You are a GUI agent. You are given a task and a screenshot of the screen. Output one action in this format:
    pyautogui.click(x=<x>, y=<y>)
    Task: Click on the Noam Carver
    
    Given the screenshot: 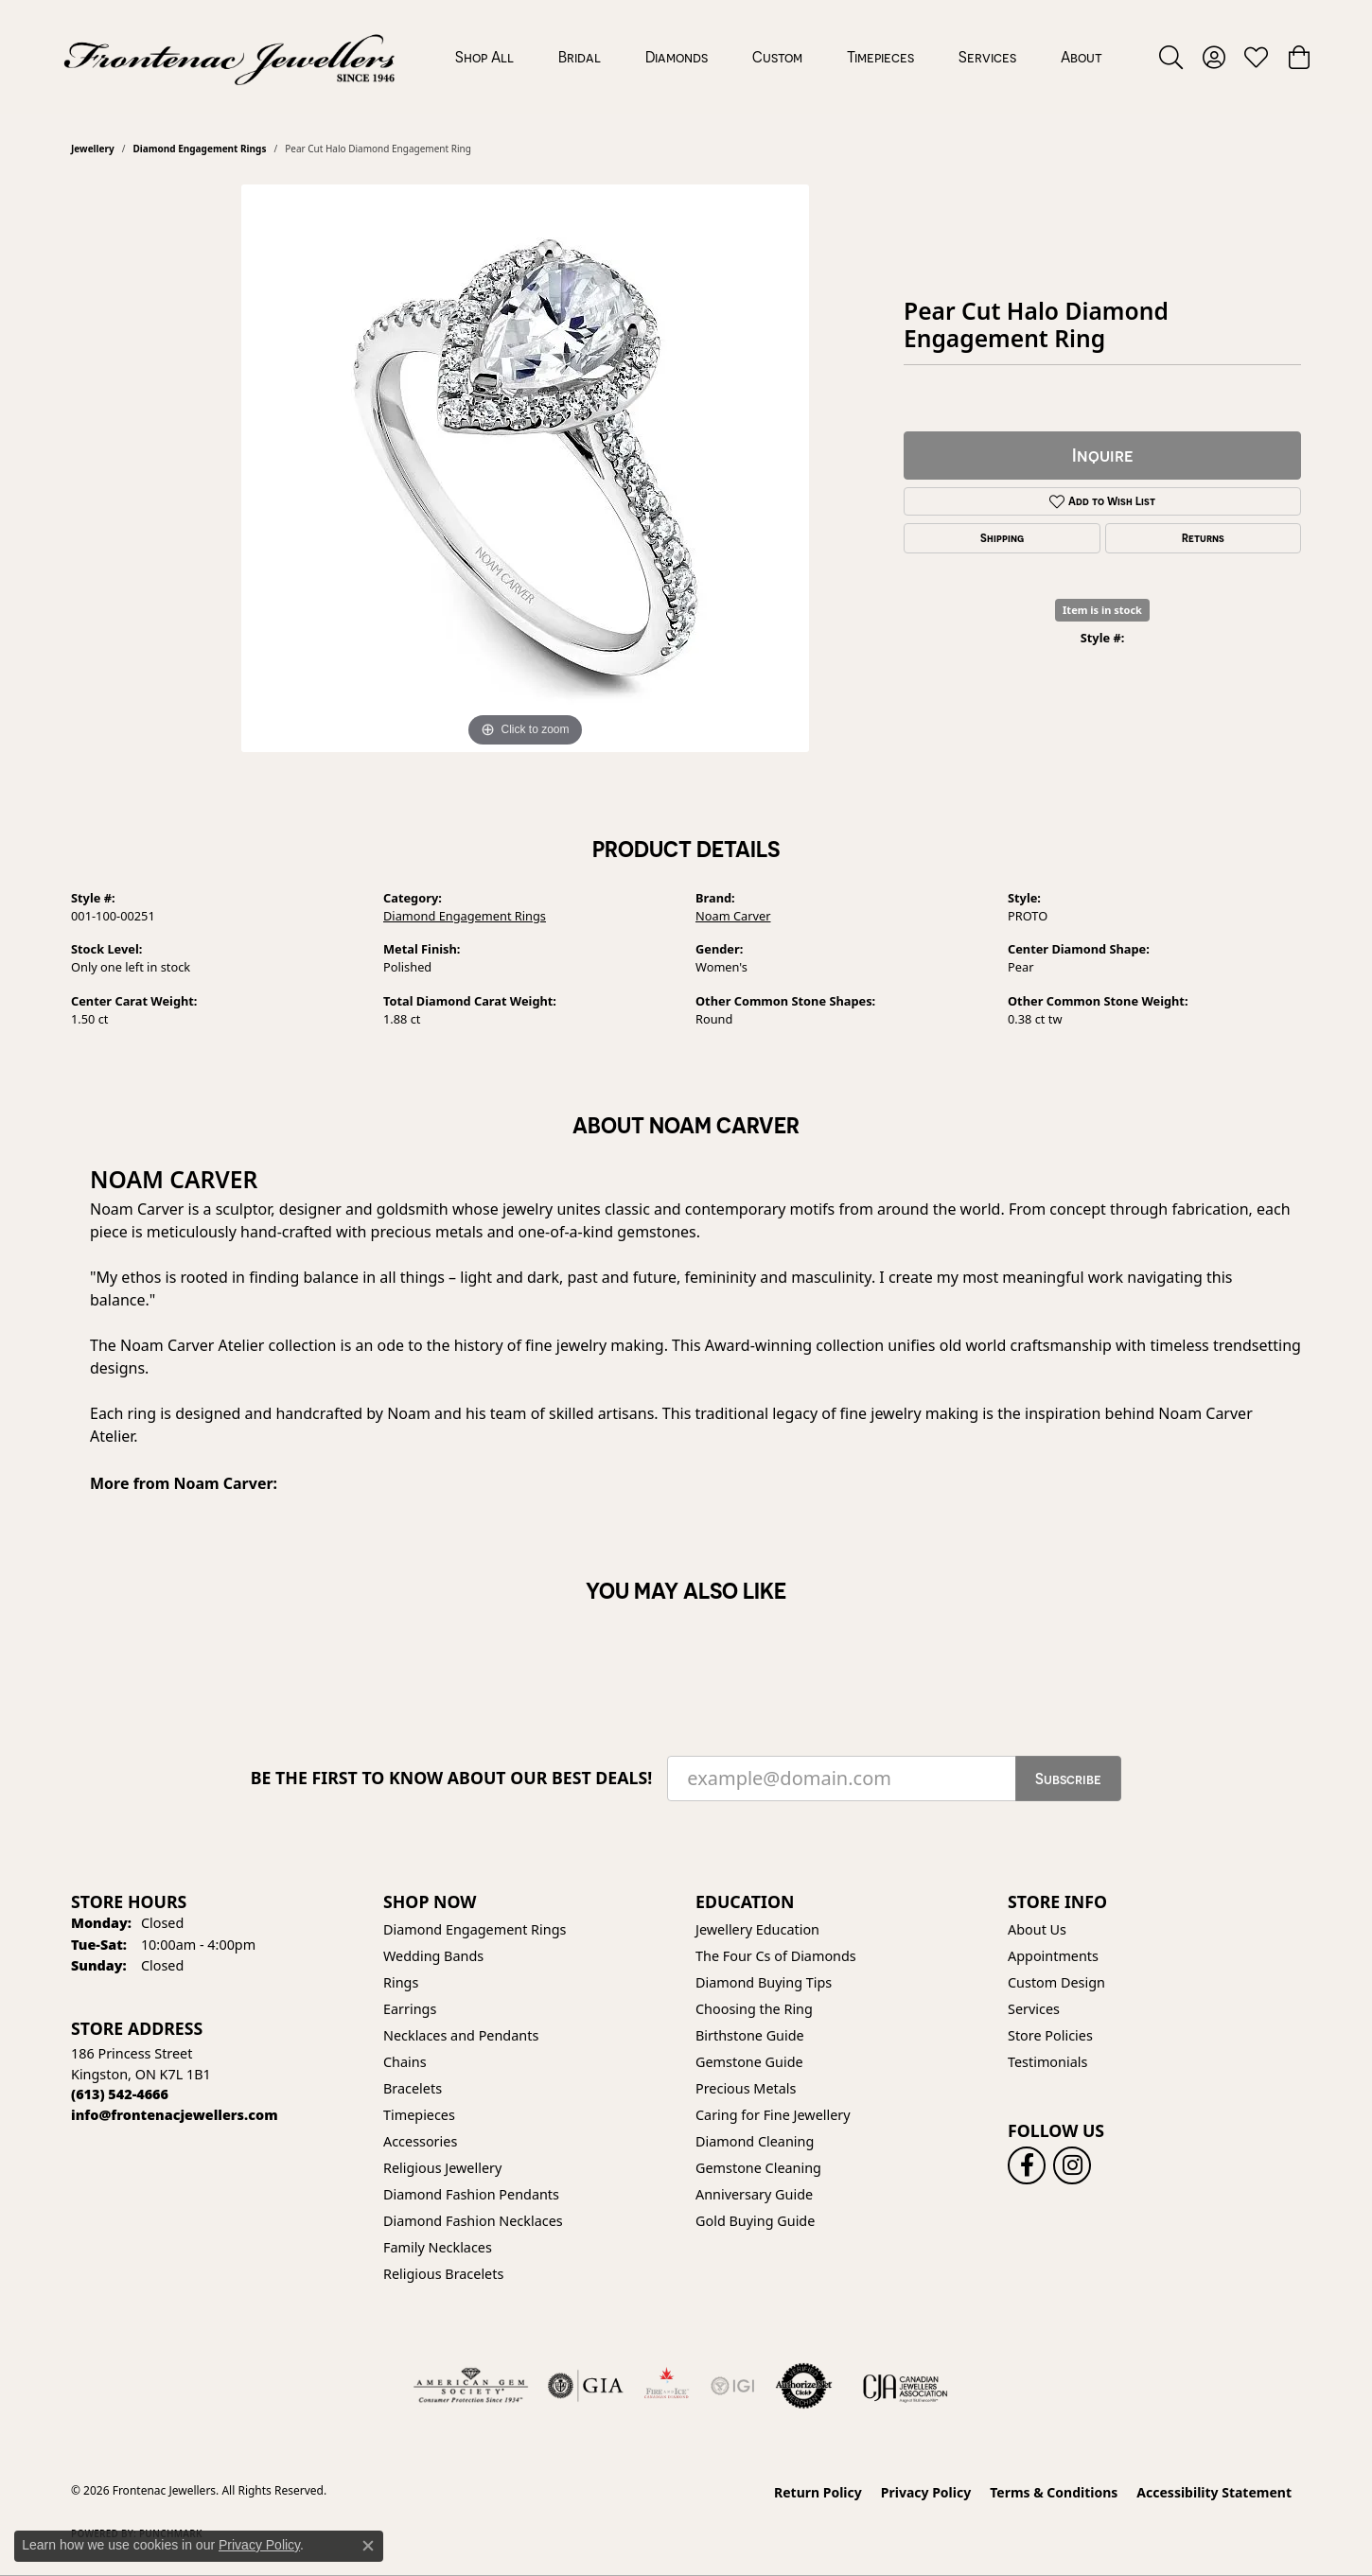 What is the action you would take?
    pyautogui.click(x=733, y=915)
    